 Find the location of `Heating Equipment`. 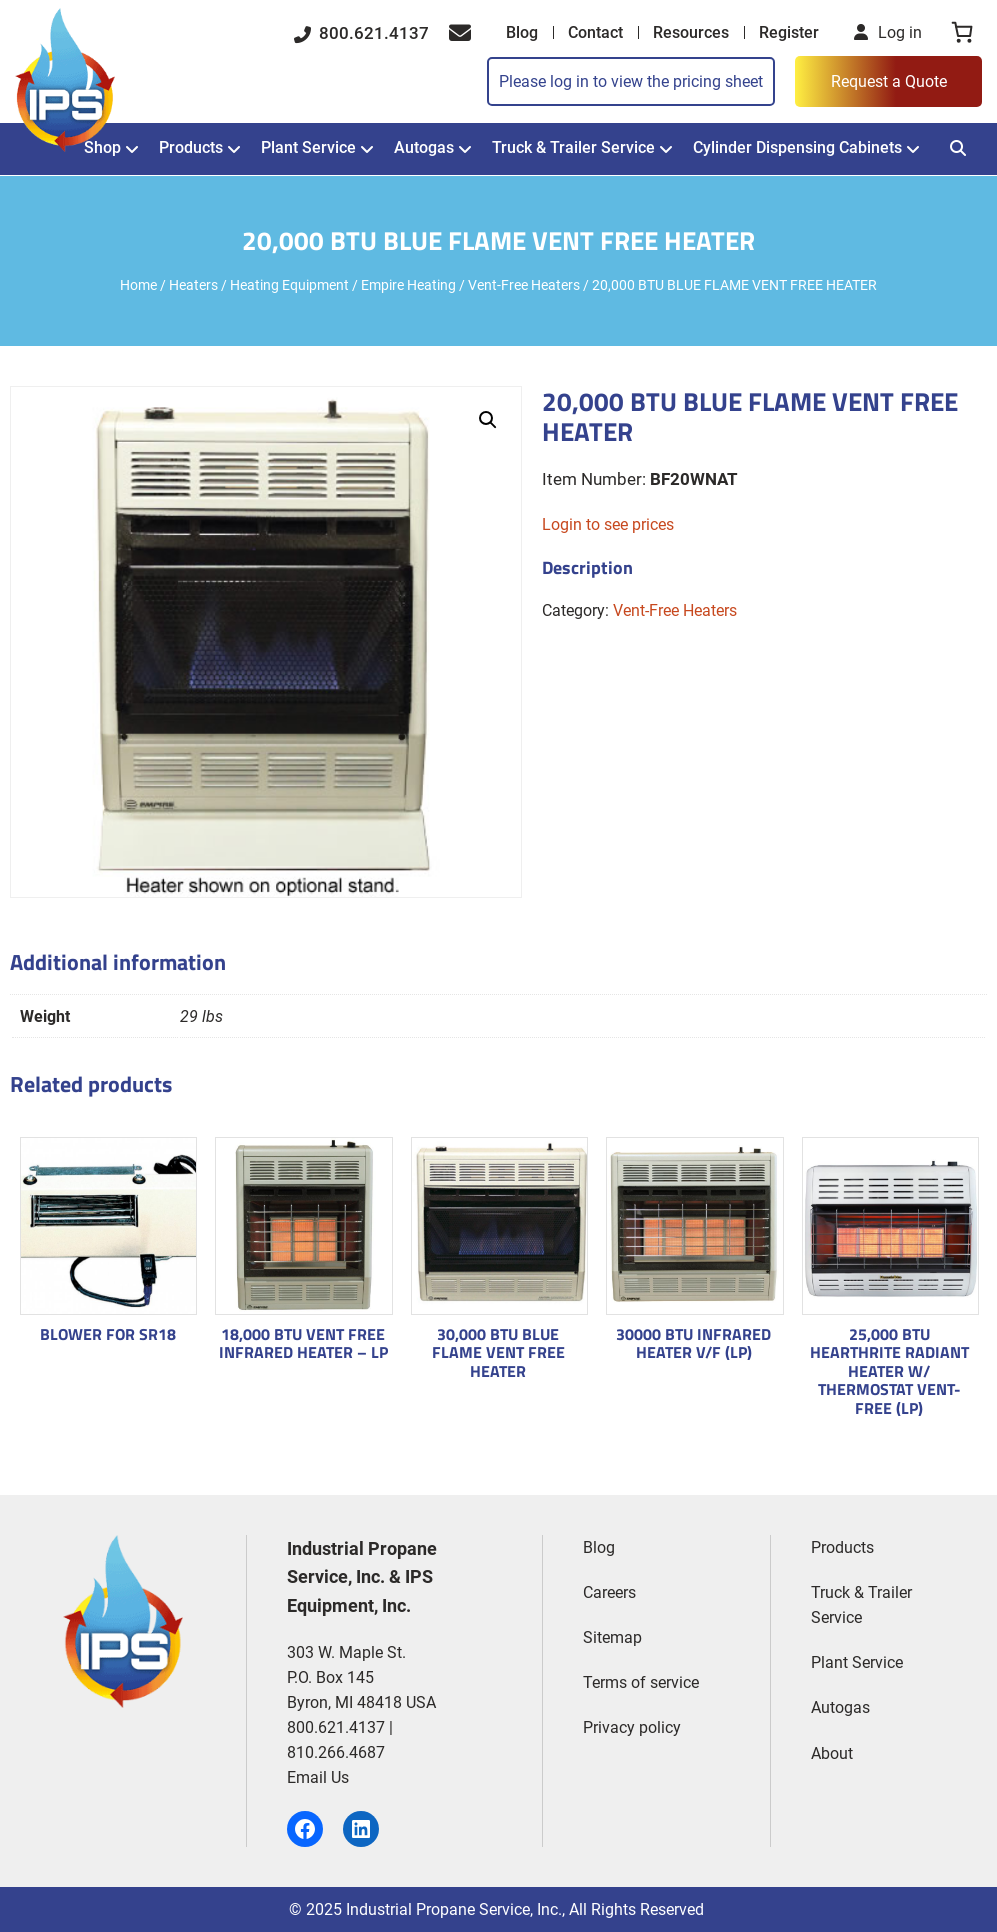

Heating Equipment is located at coordinates (289, 285).